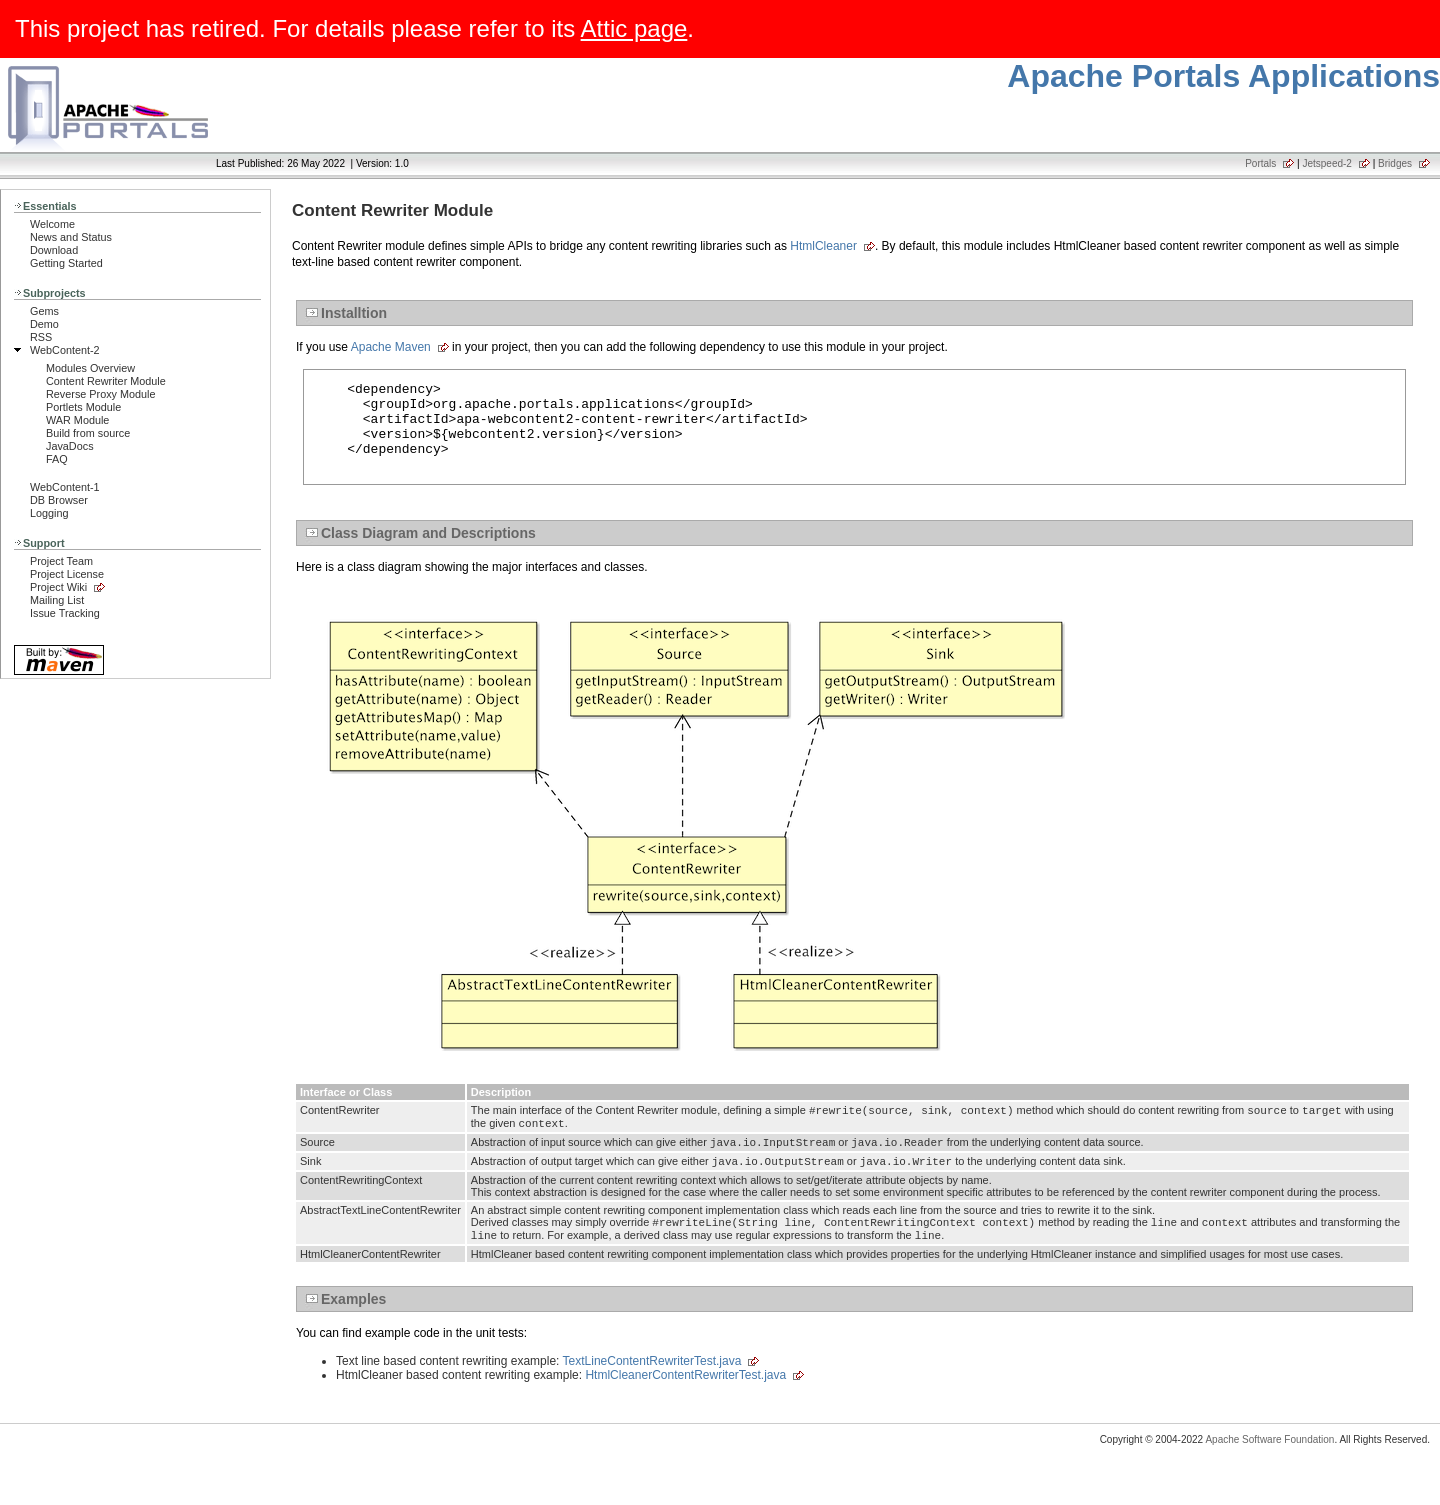  I want to click on Portals, so click(1260, 163).